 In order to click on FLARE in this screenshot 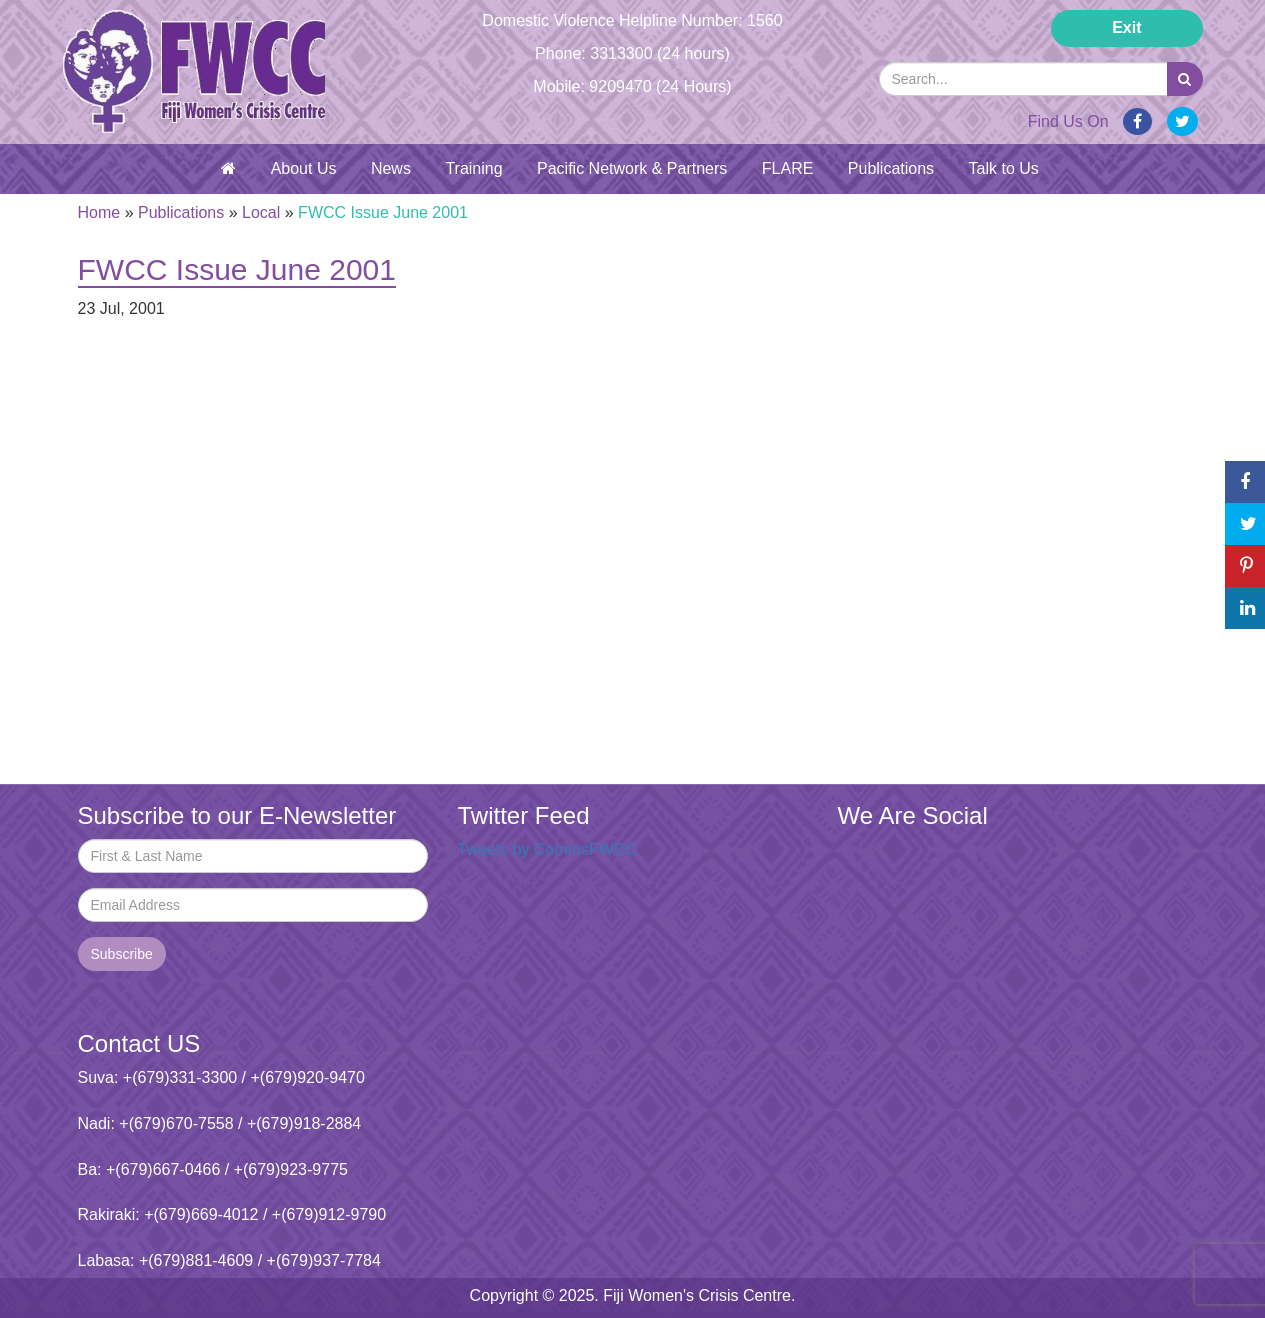, I will do `click(788, 168)`.